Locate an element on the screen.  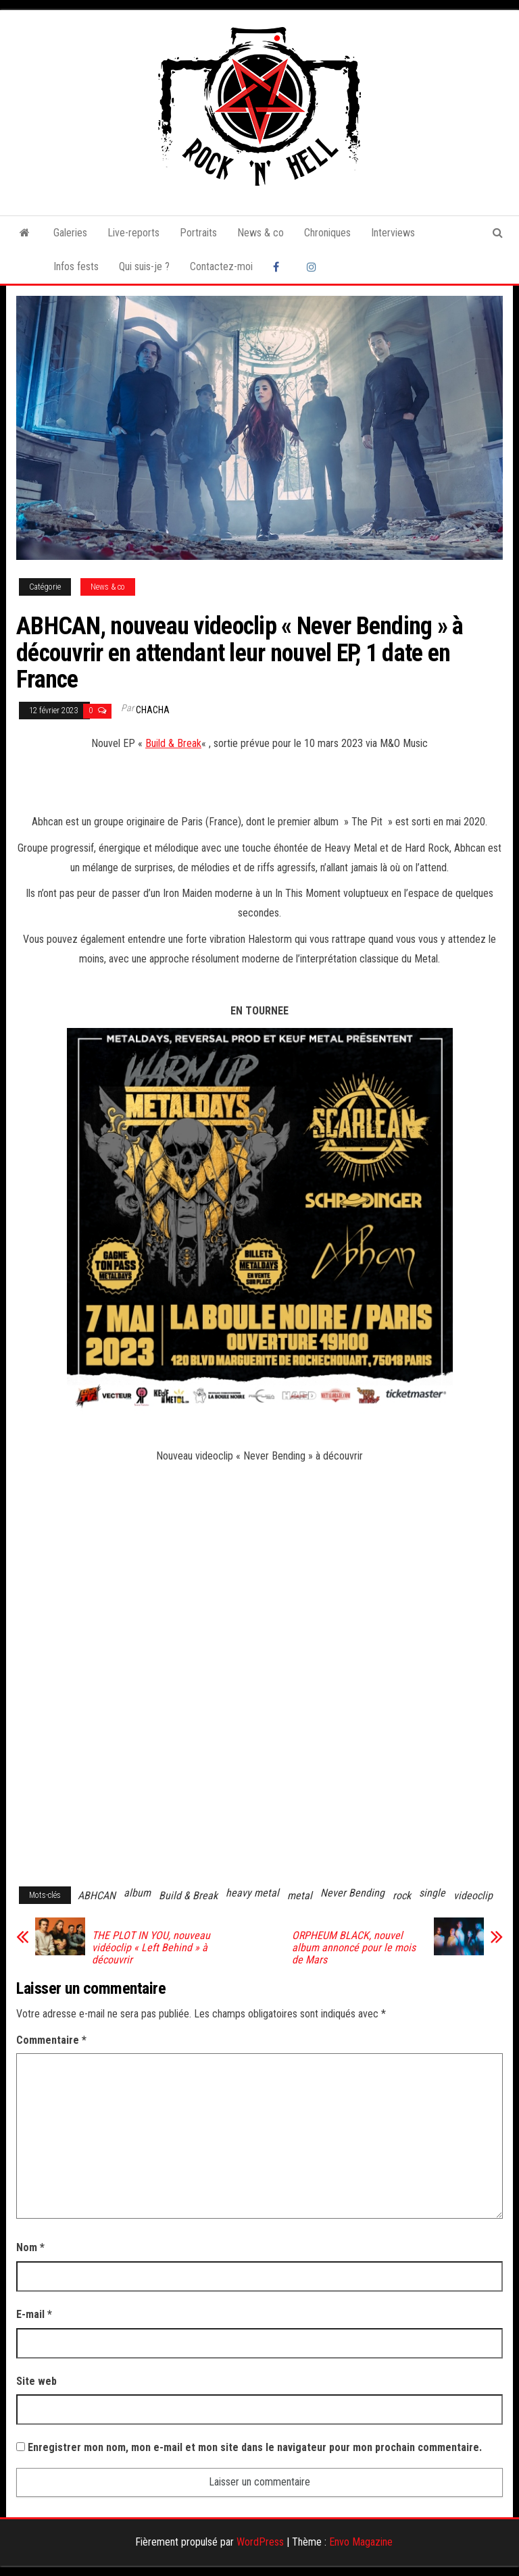
Qui suis-je ? is located at coordinates (144, 266).